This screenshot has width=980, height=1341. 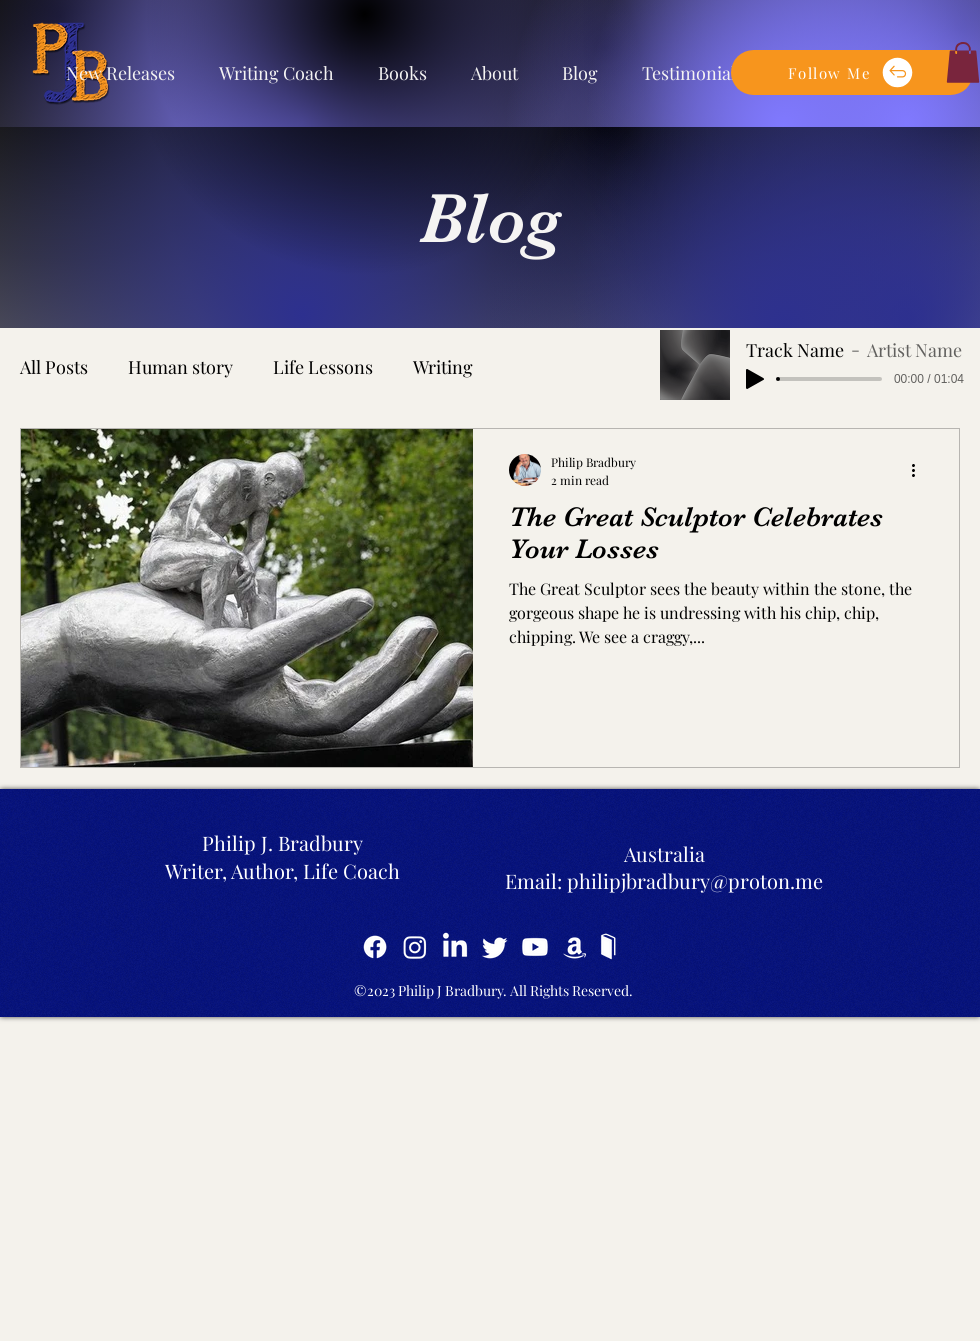 What do you see at coordinates (415, 947) in the screenshot?
I see `[Instagram]` at bounding box center [415, 947].